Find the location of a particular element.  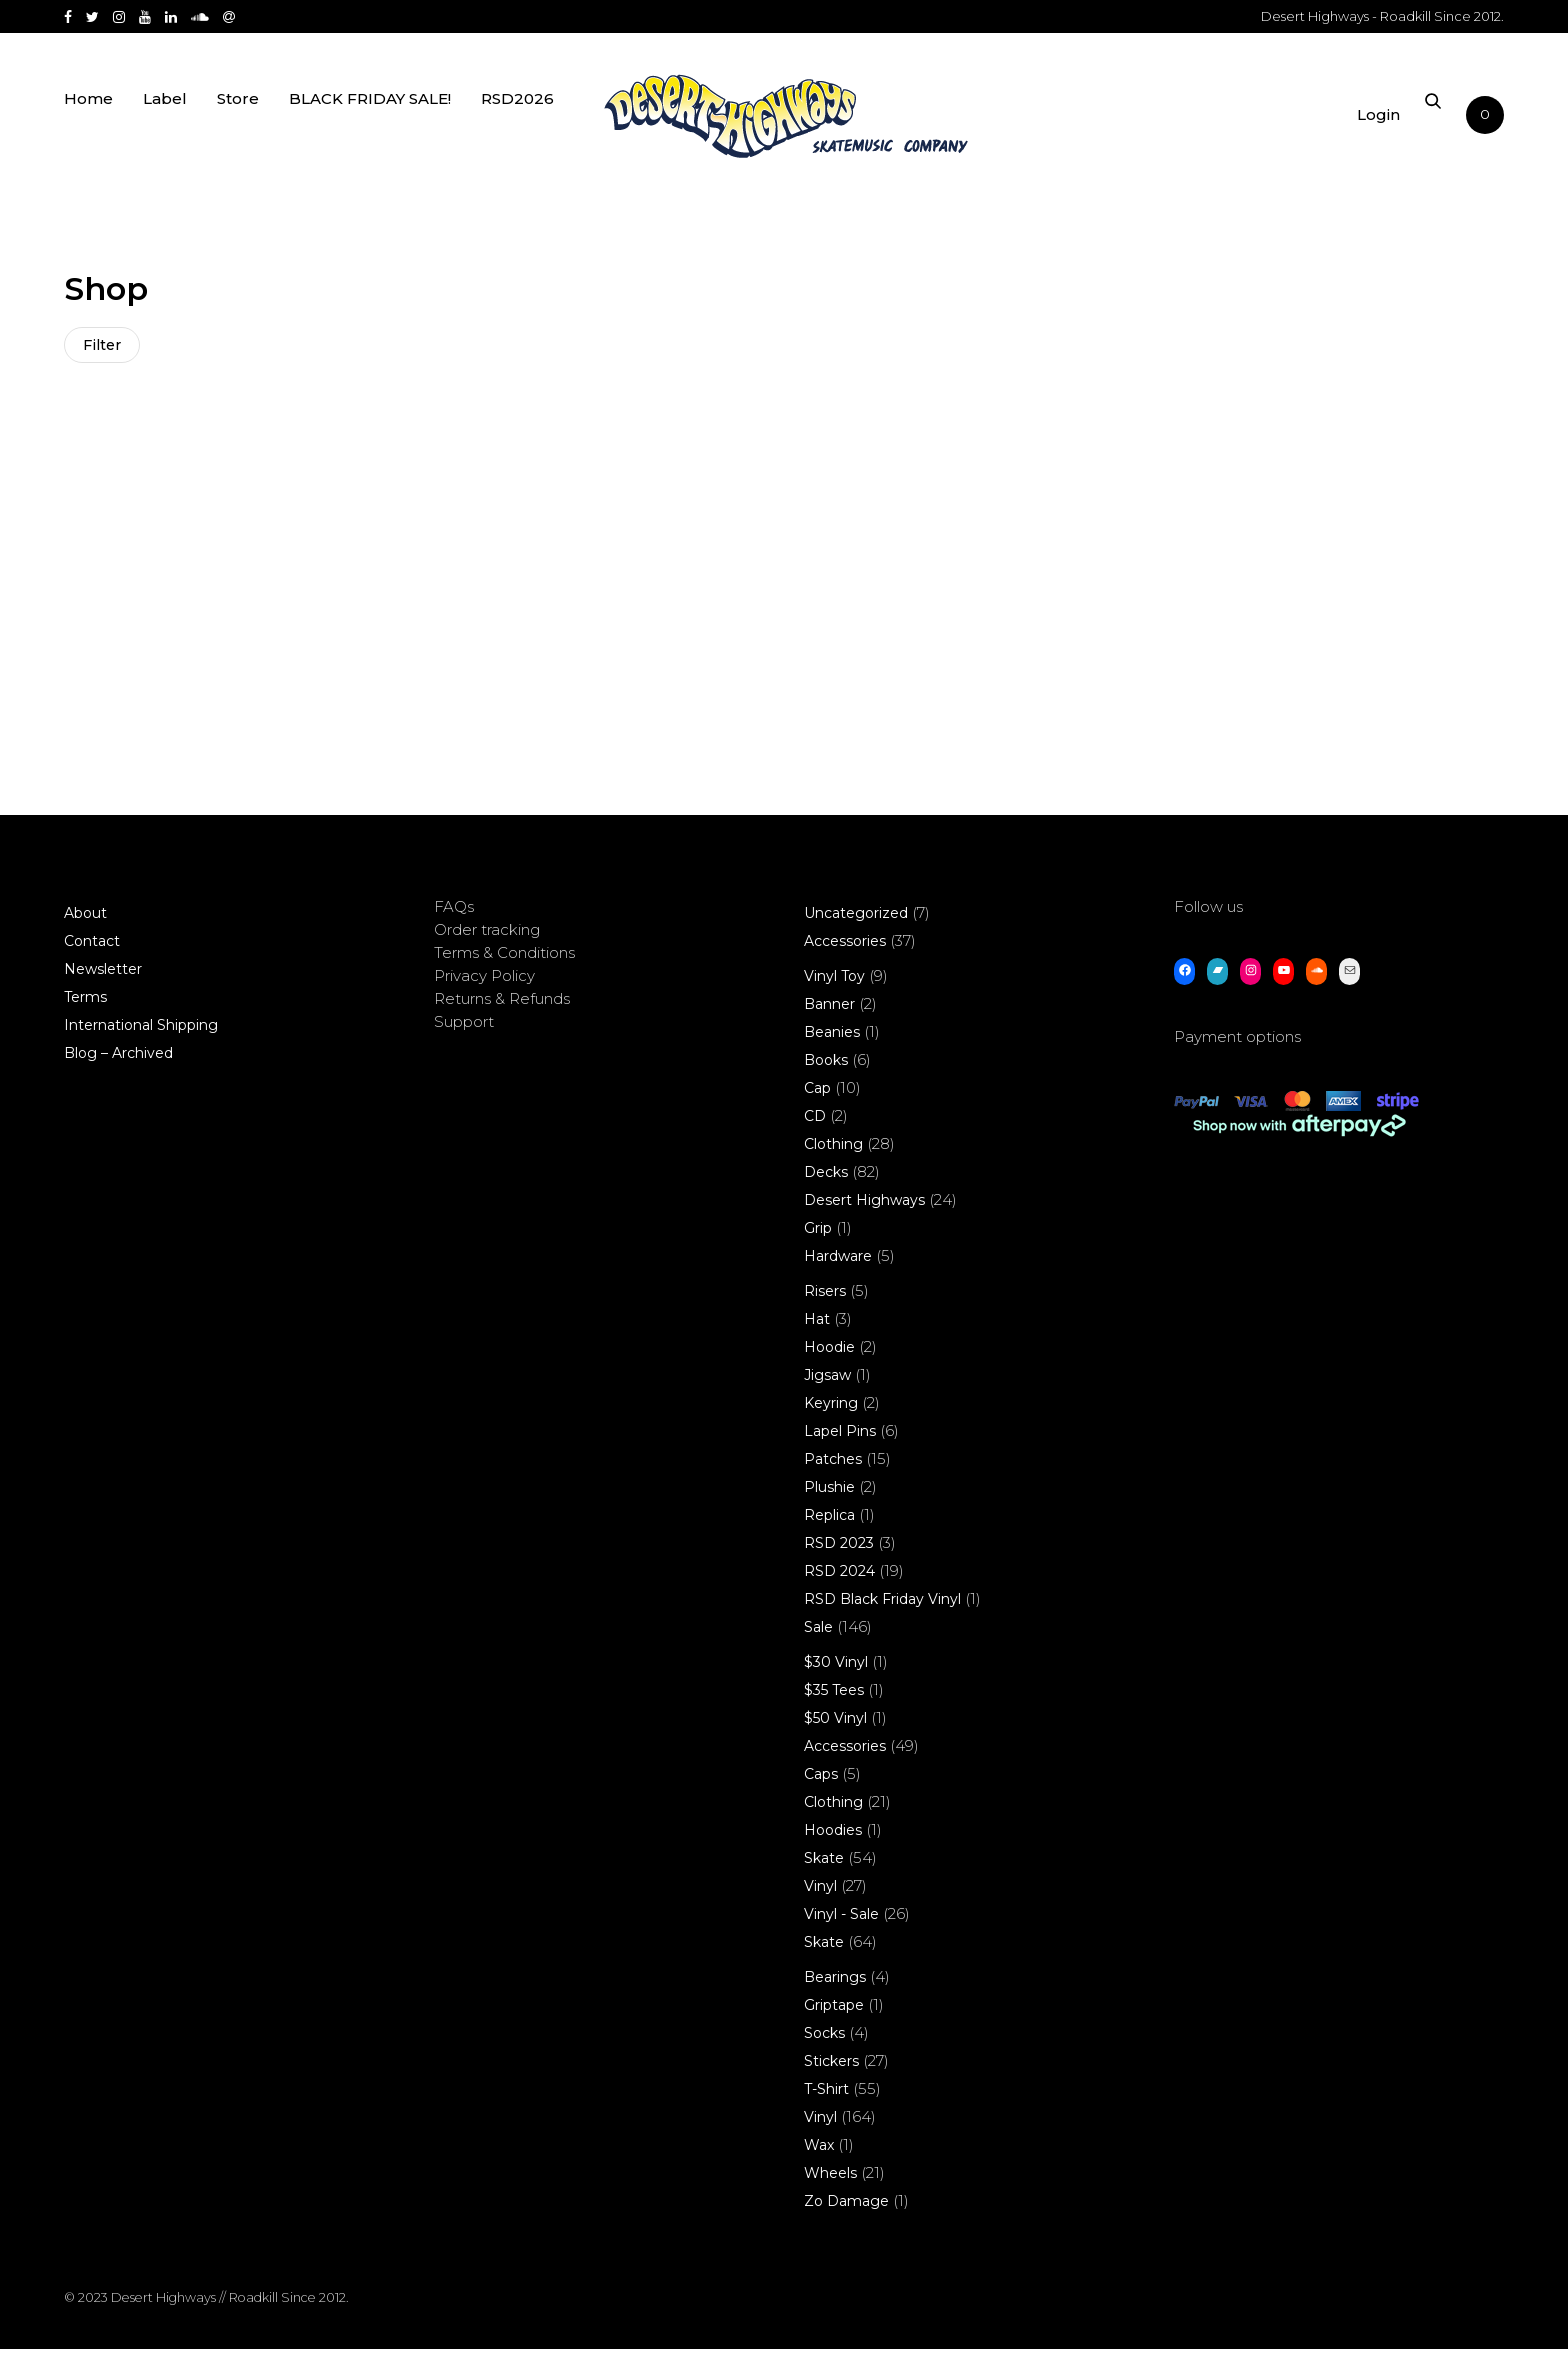

Filter is located at coordinates (104, 347).